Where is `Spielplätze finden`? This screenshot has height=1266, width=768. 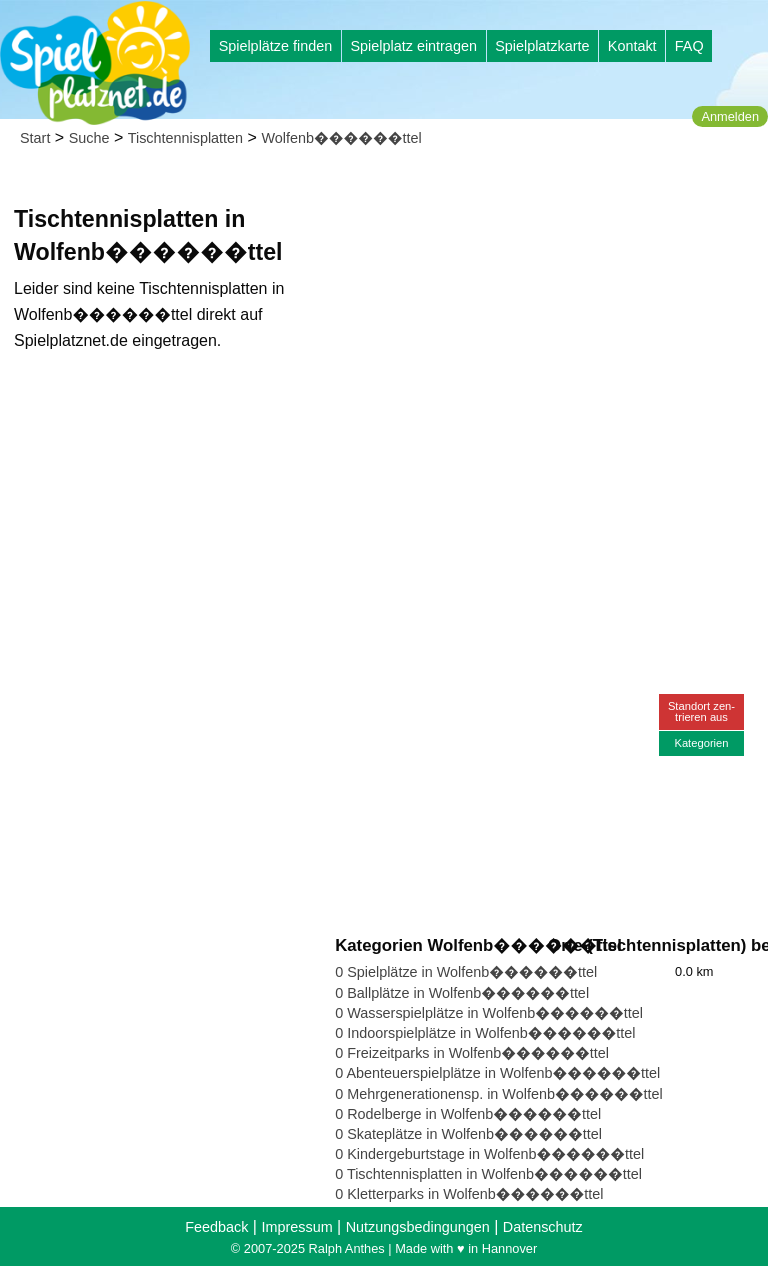 Spielplätze finden is located at coordinates (276, 46).